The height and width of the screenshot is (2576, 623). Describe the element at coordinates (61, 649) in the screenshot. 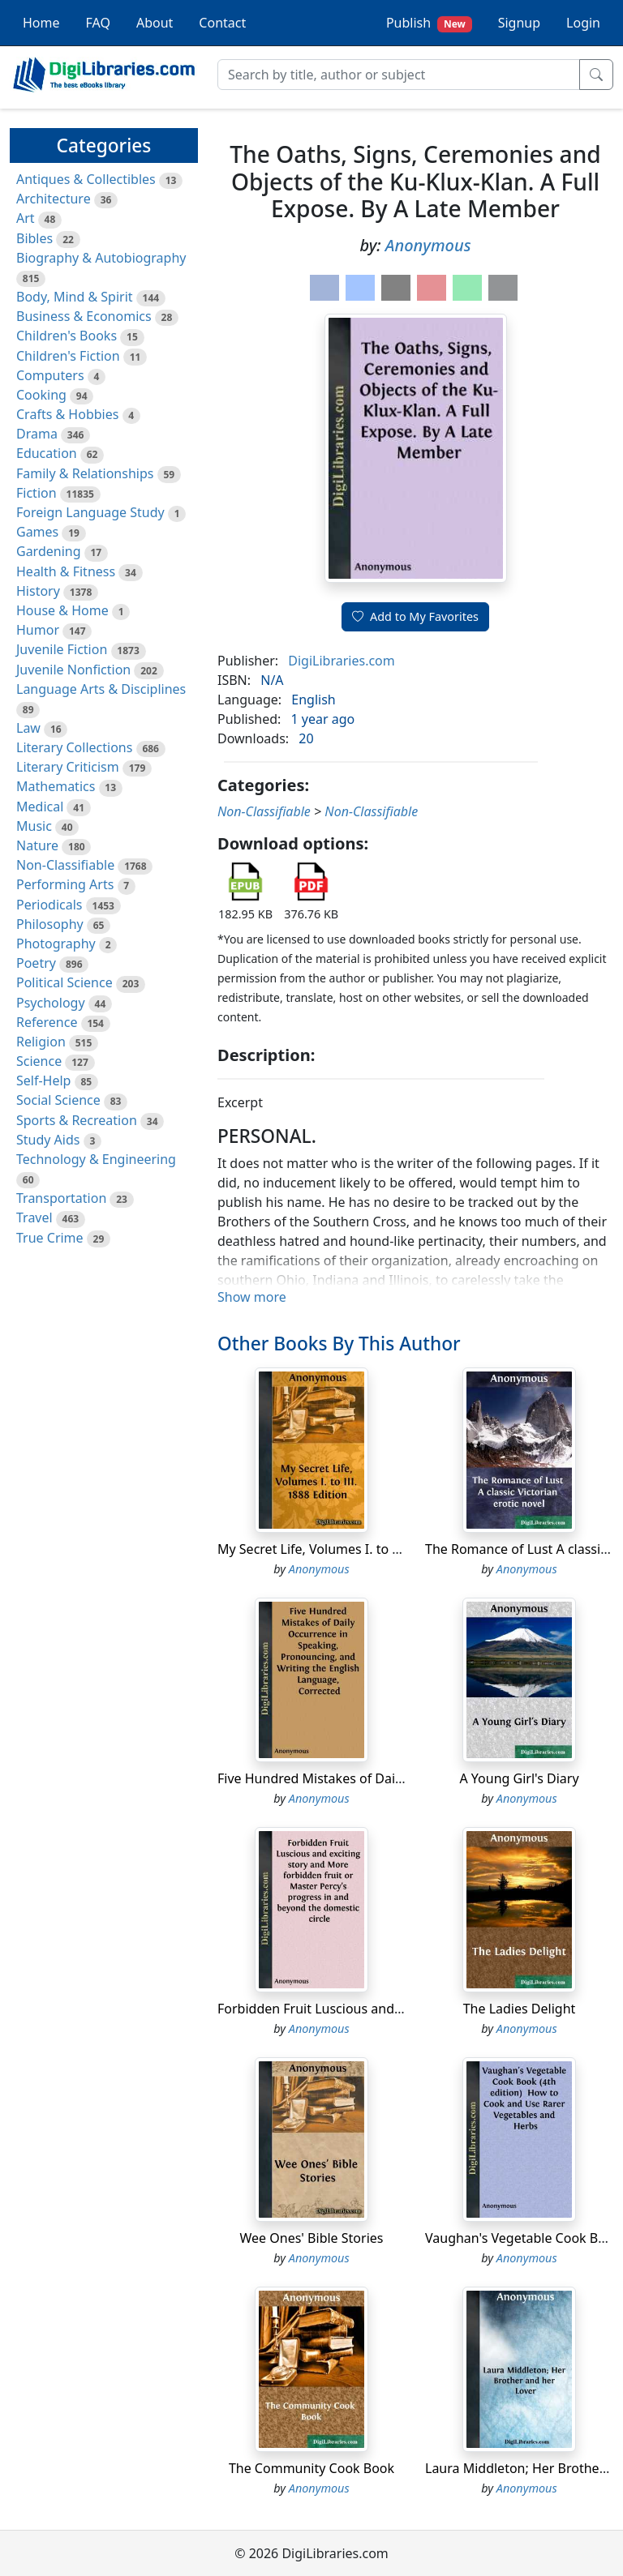

I see `Juvenile Fiction` at that location.